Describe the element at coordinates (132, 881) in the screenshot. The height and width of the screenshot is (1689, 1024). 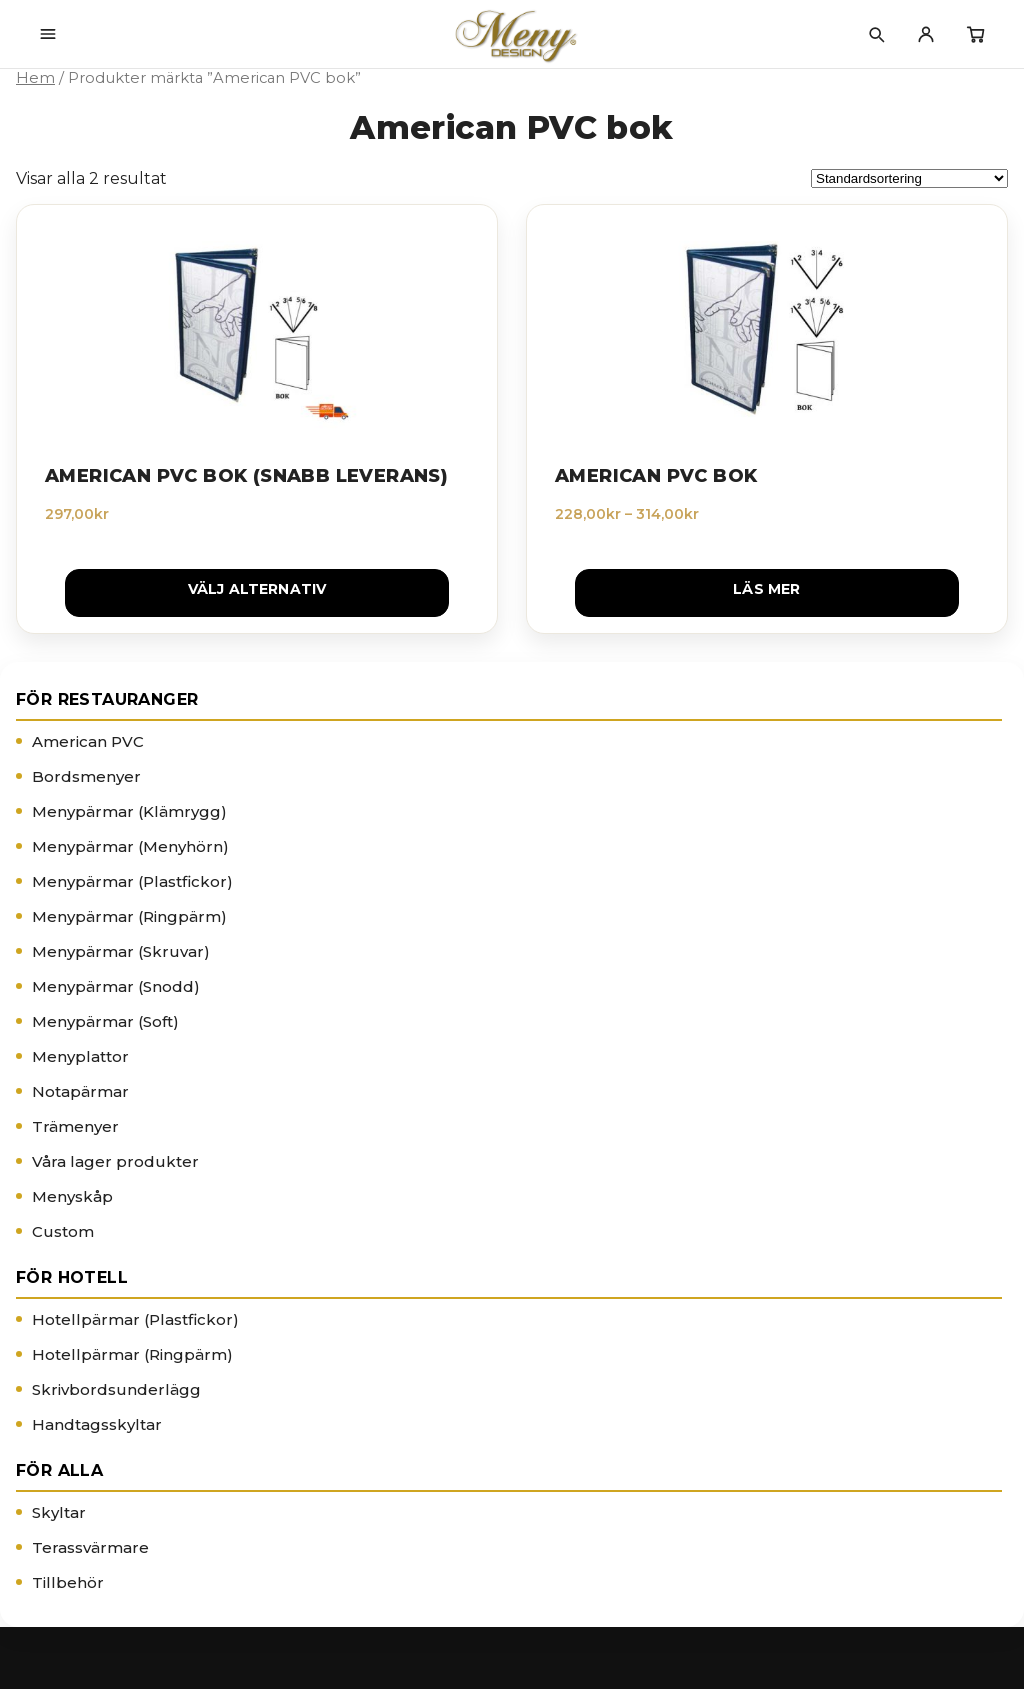
I see `Menypärmar (Plastfickor)` at that location.